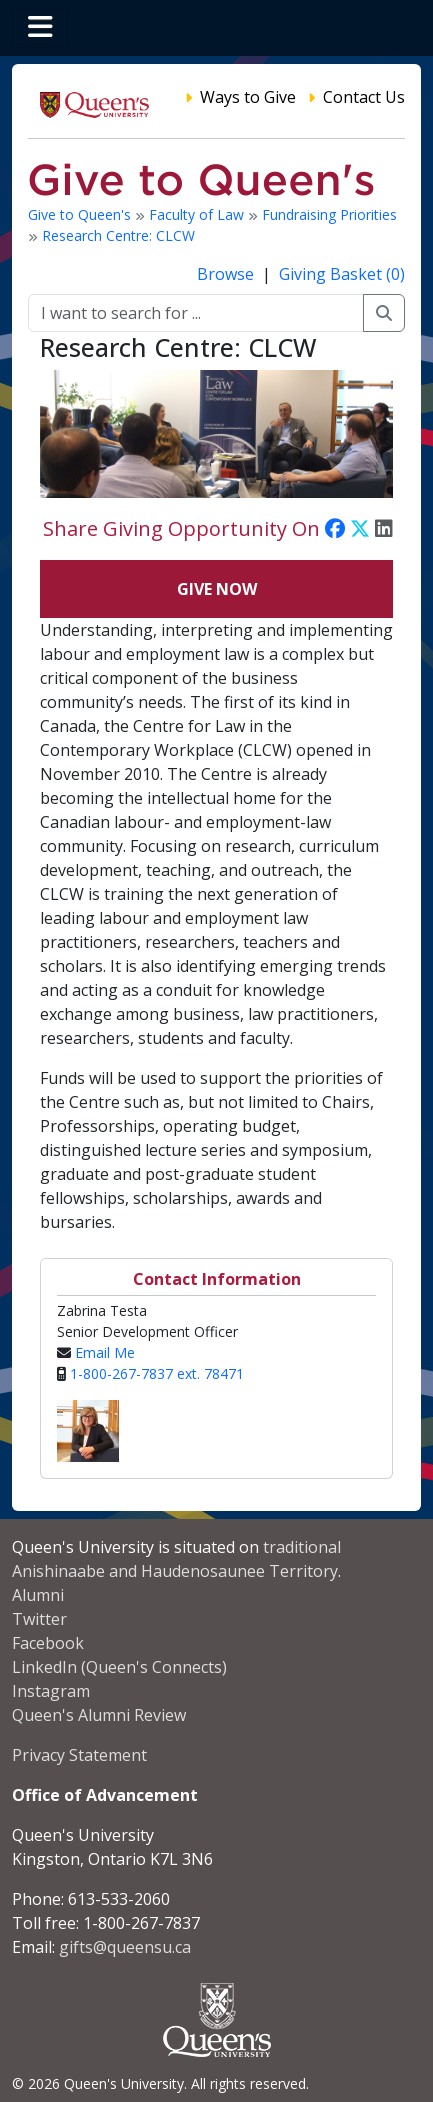  I want to click on Facebook, so click(48, 1643).